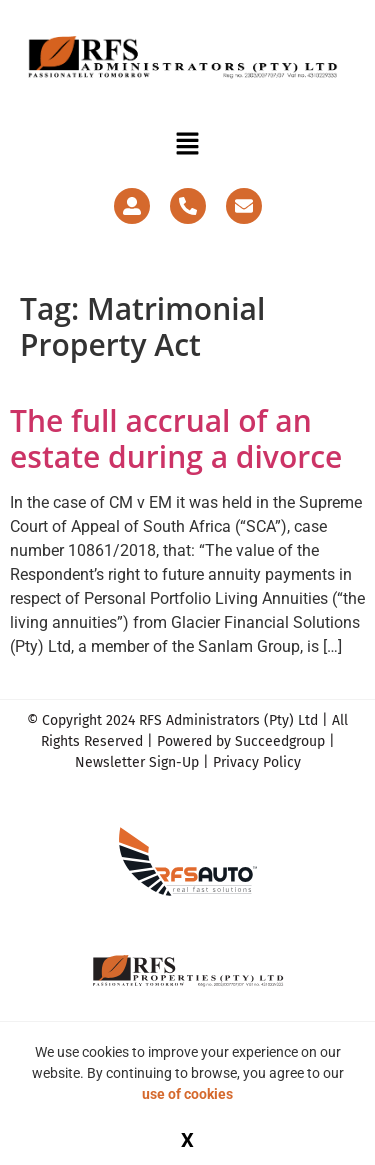 This screenshot has height=1165, width=375. What do you see at coordinates (176, 438) in the screenshot?
I see `The full accrual of an estate during a divorce` at bounding box center [176, 438].